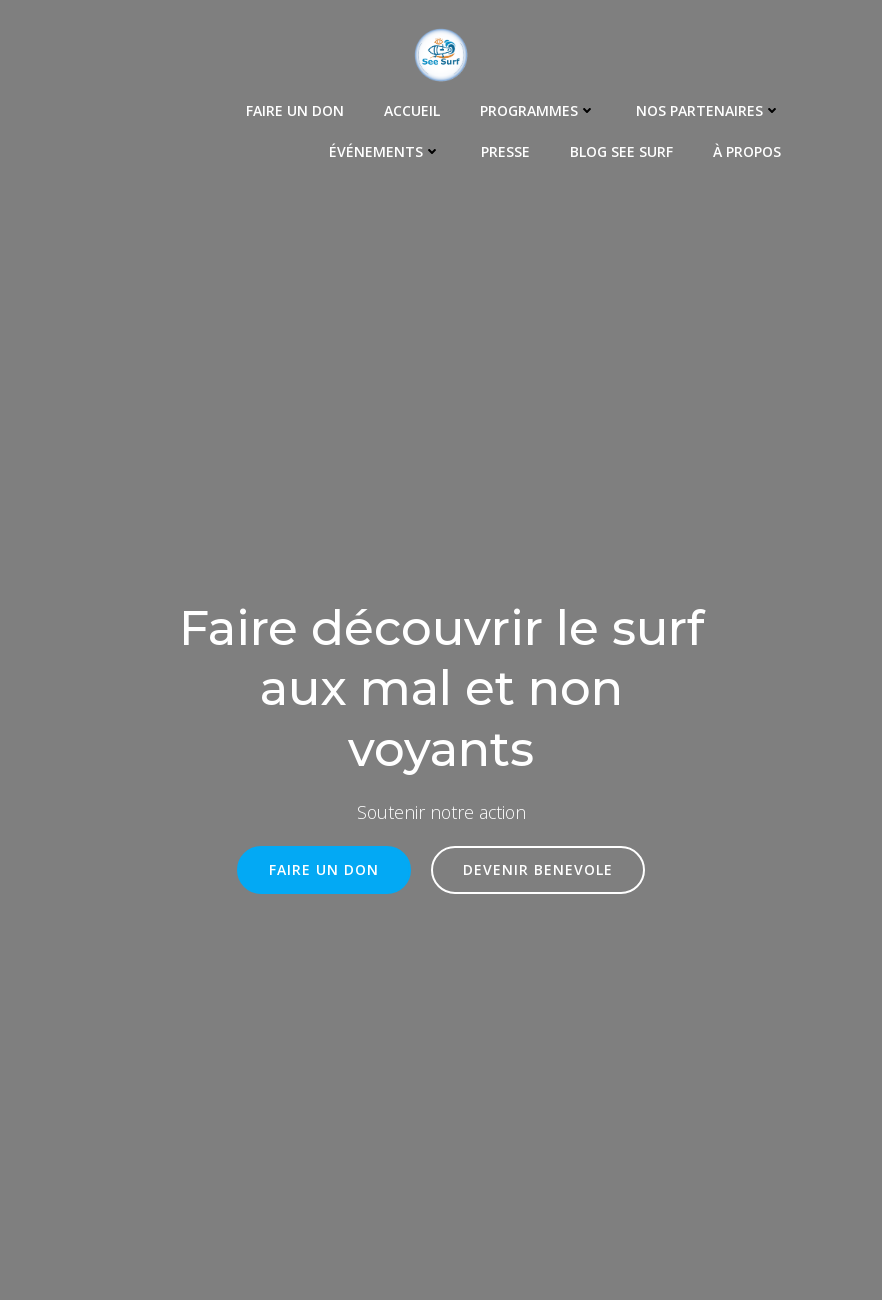 Image resolution: width=882 pixels, height=1300 pixels. Describe the element at coordinates (385, 151) in the screenshot. I see `Événements` at that location.